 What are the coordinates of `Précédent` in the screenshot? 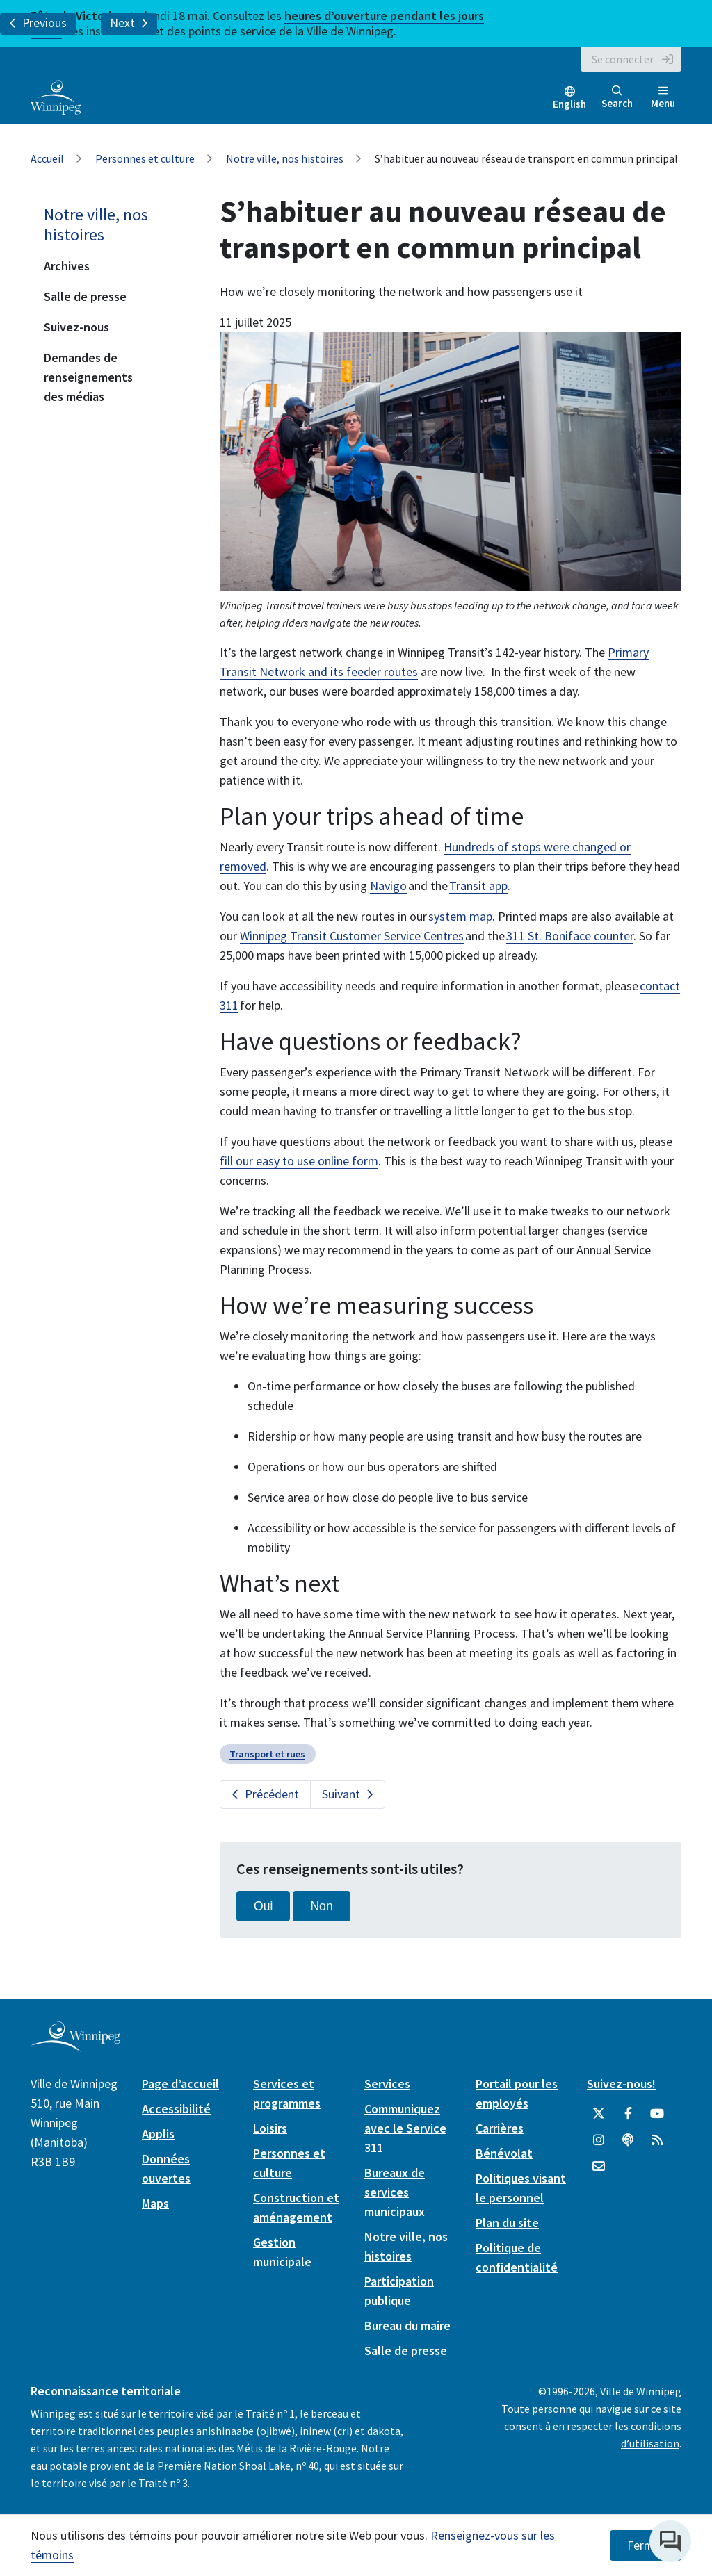 It's located at (272, 1794).